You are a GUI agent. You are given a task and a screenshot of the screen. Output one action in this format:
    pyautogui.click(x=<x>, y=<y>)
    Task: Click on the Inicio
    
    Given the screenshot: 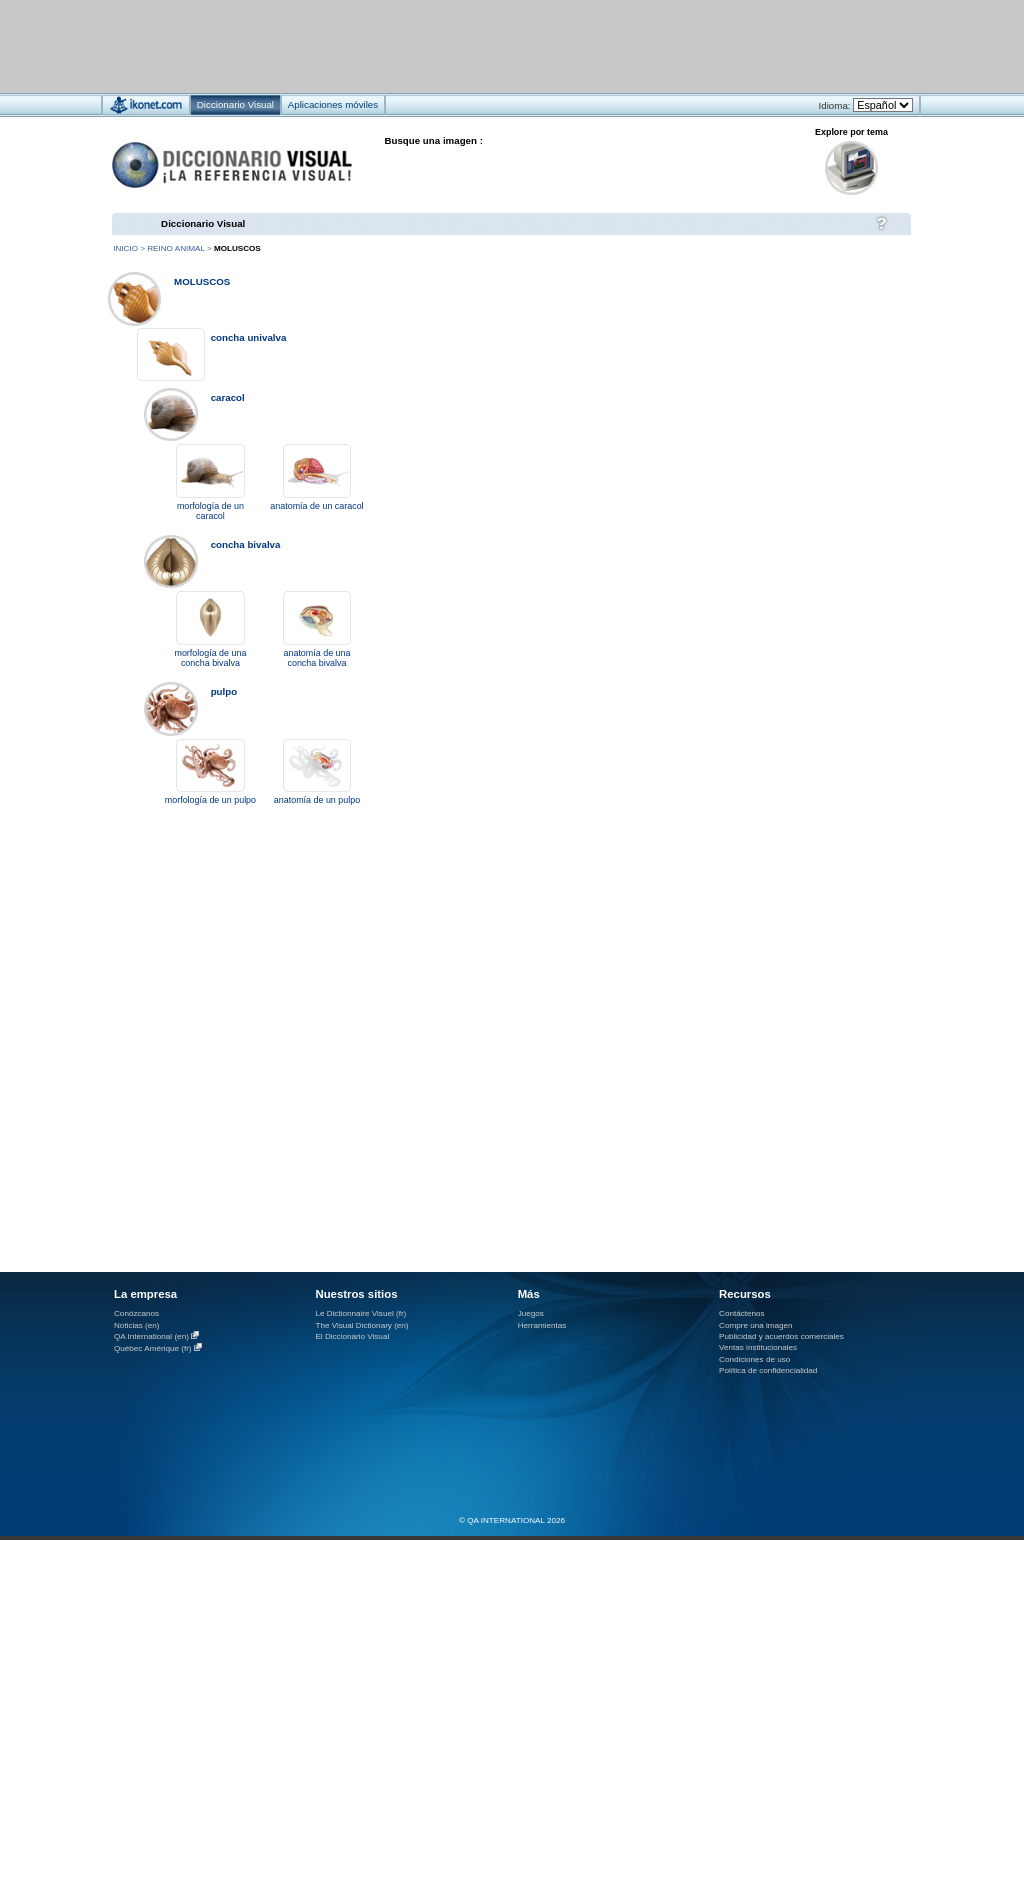 What is the action you would take?
    pyautogui.click(x=125, y=248)
    